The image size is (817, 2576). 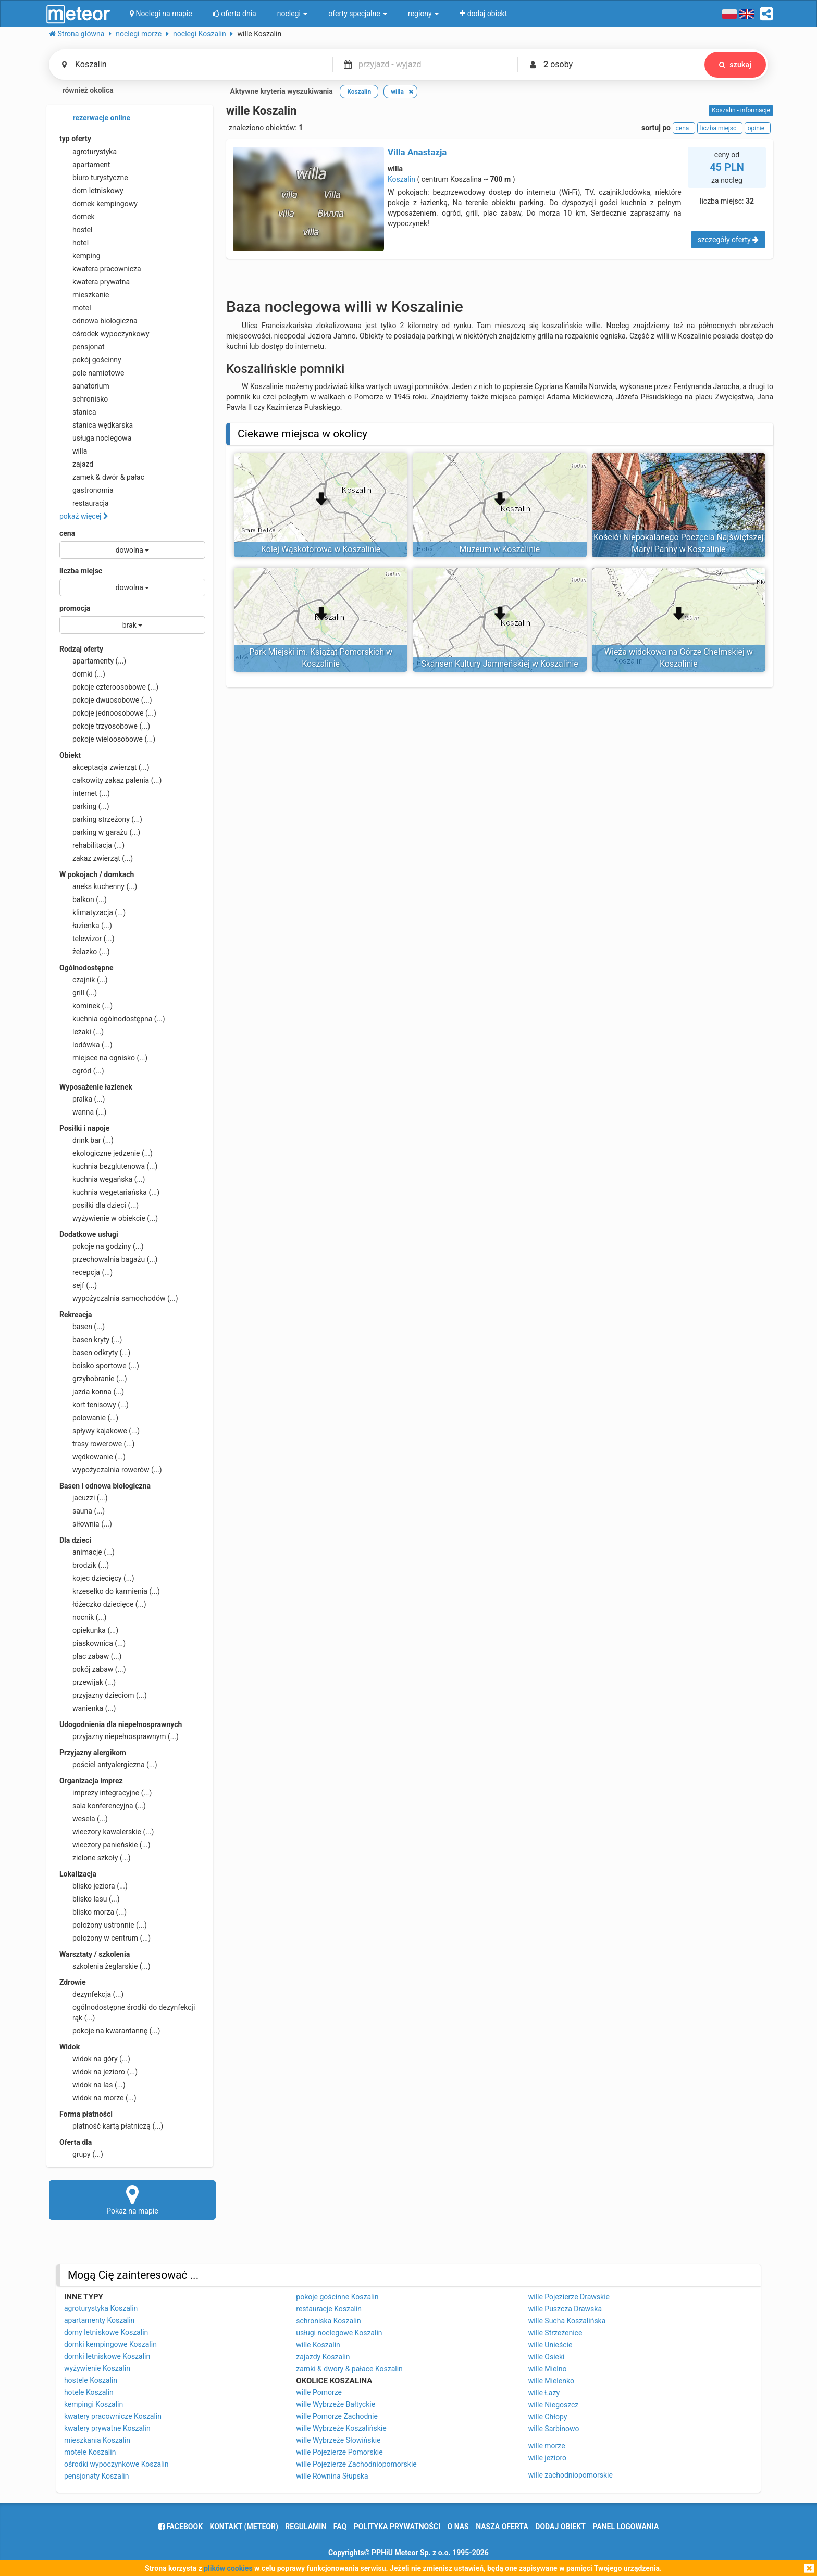 What do you see at coordinates (100, 269) in the screenshot?
I see `kwatera pracownicza` at bounding box center [100, 269].